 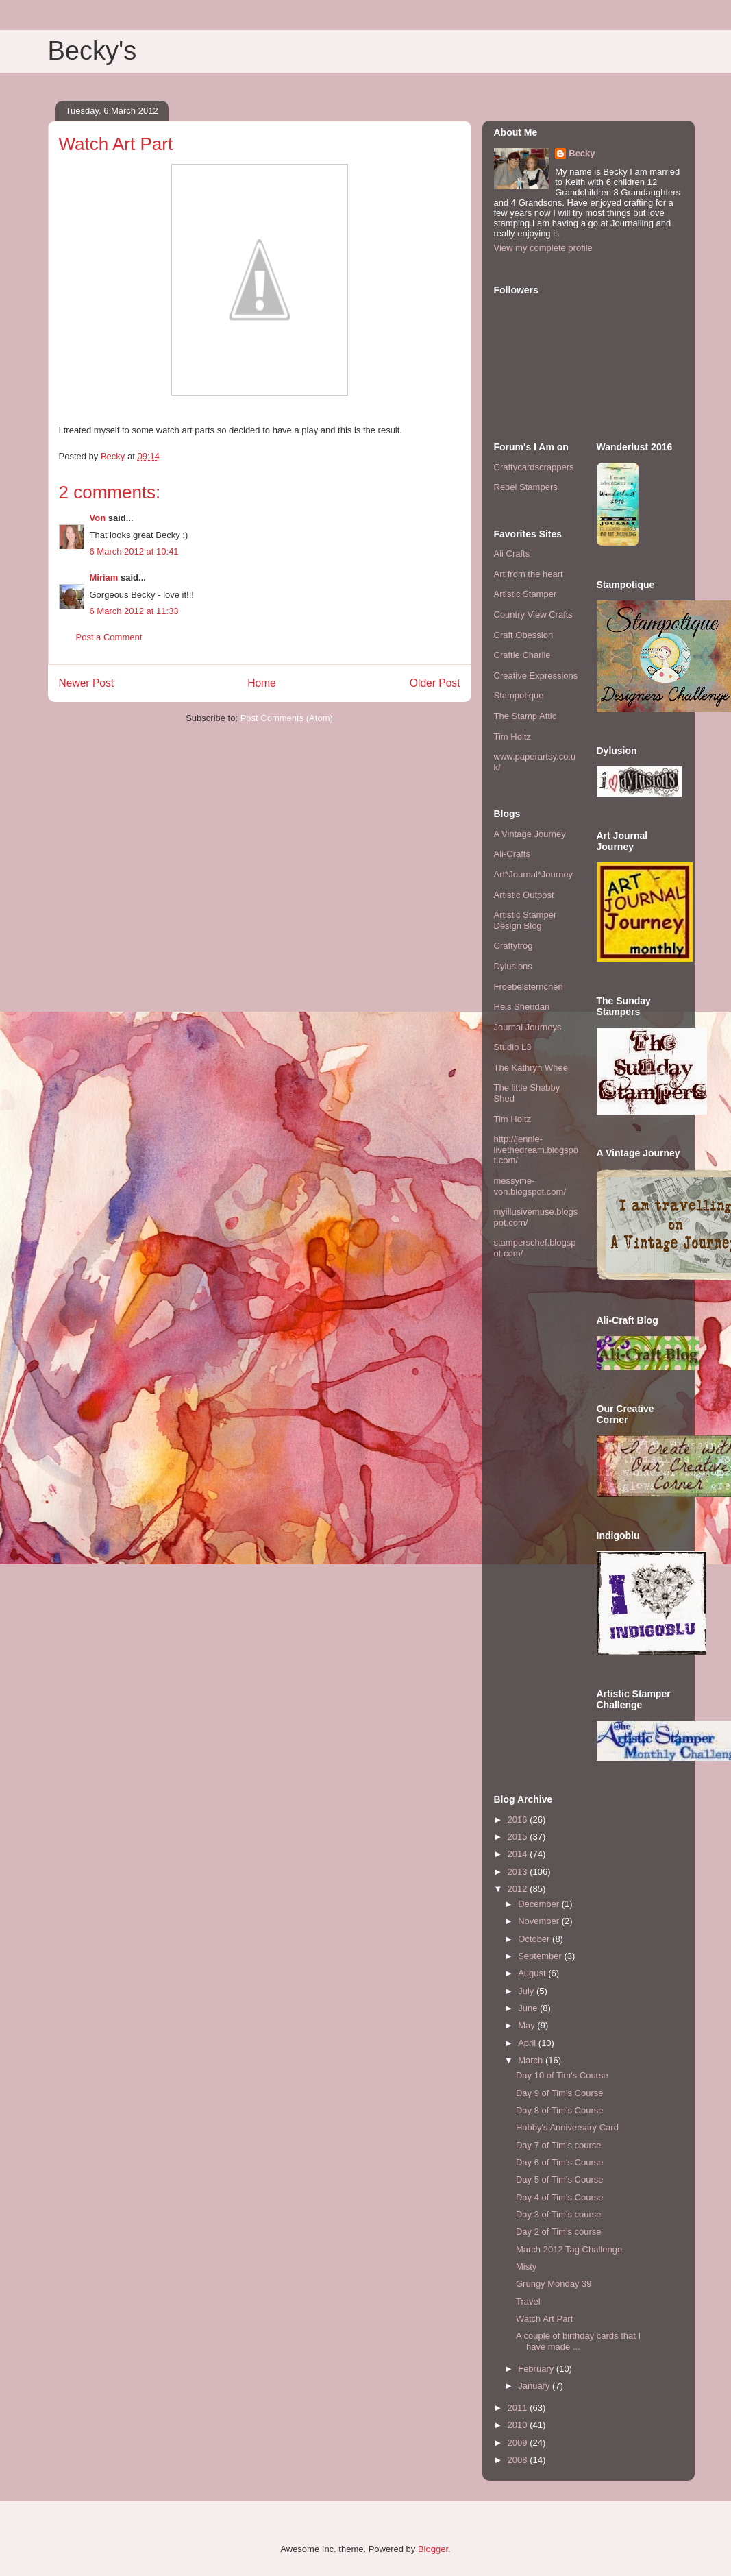 What do you see at coordinates (519, 1872) in the screenshot?
I see `2013` at bounding box center [519, 1872].